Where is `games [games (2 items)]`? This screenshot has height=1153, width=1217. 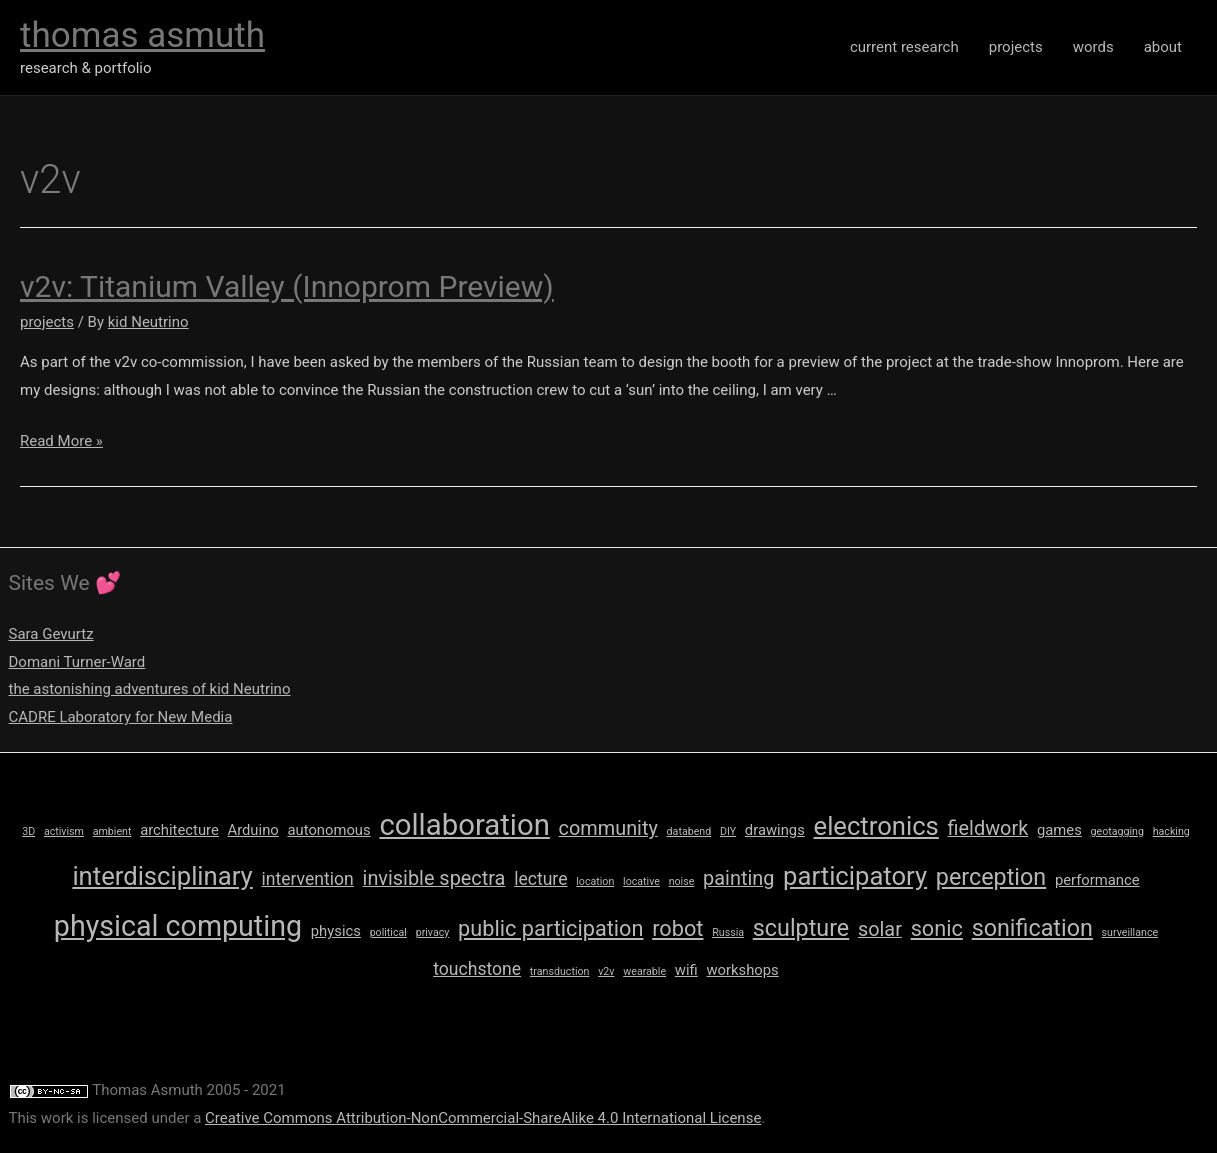 games [games (2 items)] is located at coordinates (1059, 830).